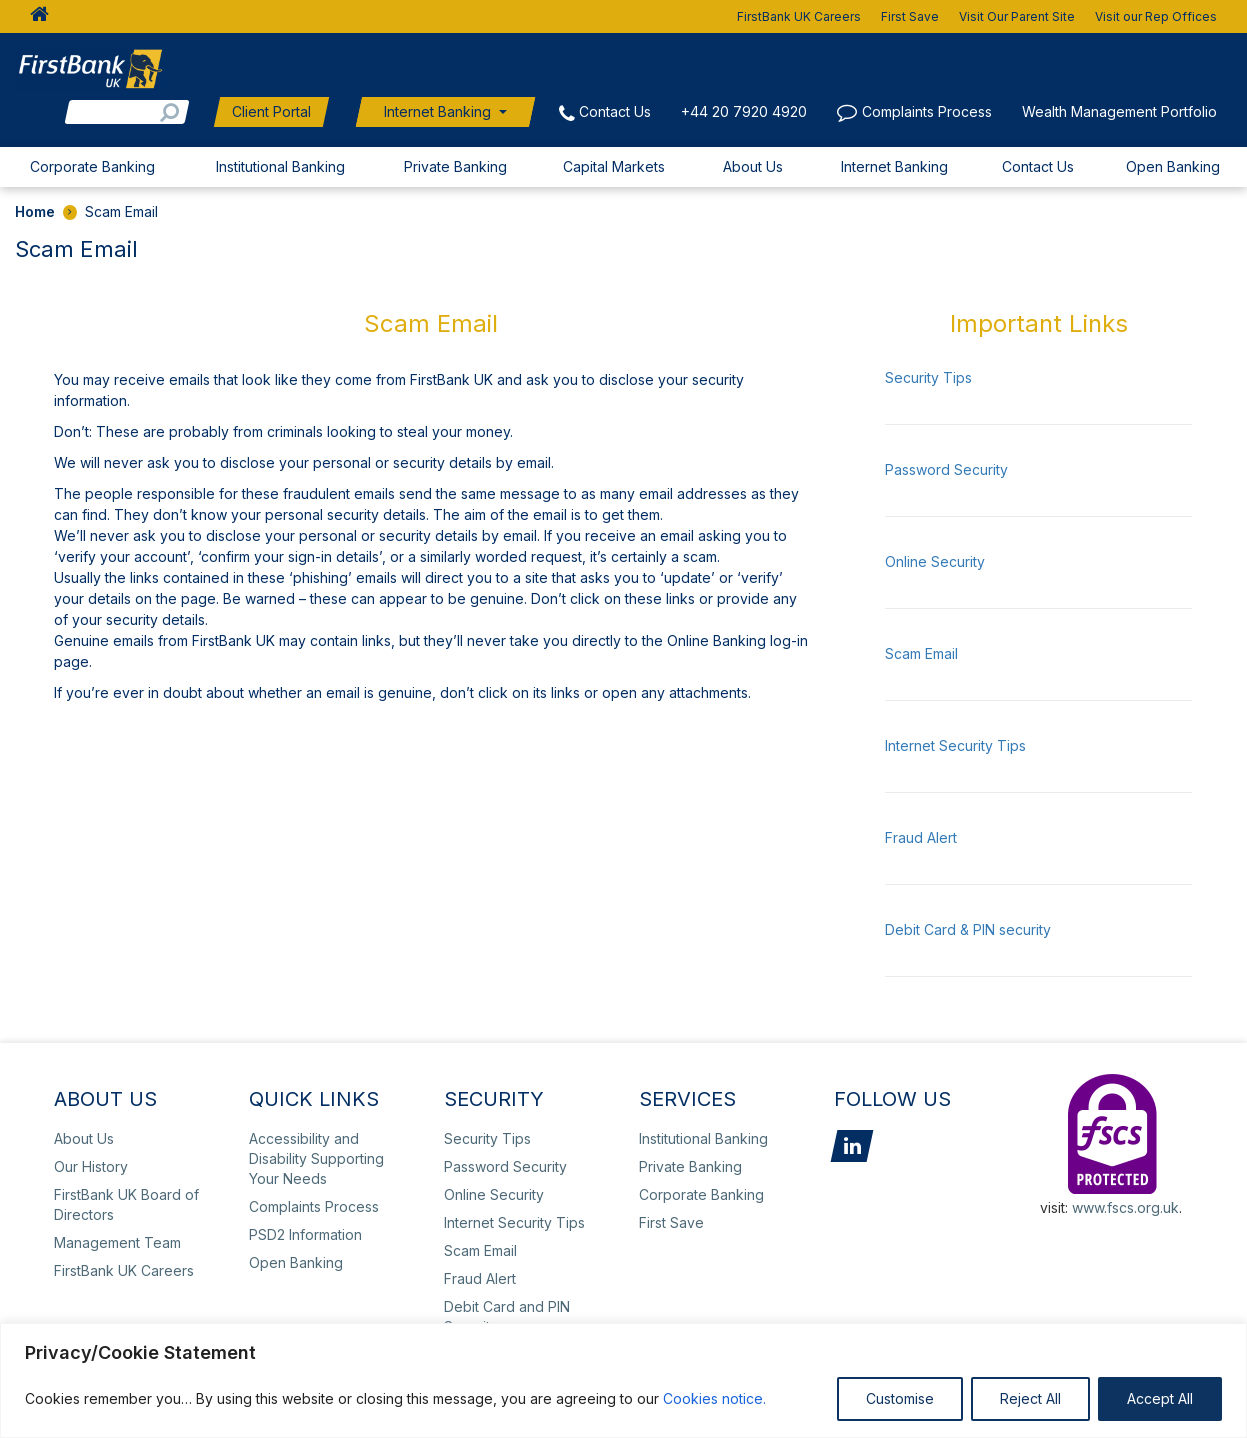 This screenshot has height=1438, width=1247. Describe the element at coordinates (615, 111) in the screenshot. I see `Contact Us` at that location.